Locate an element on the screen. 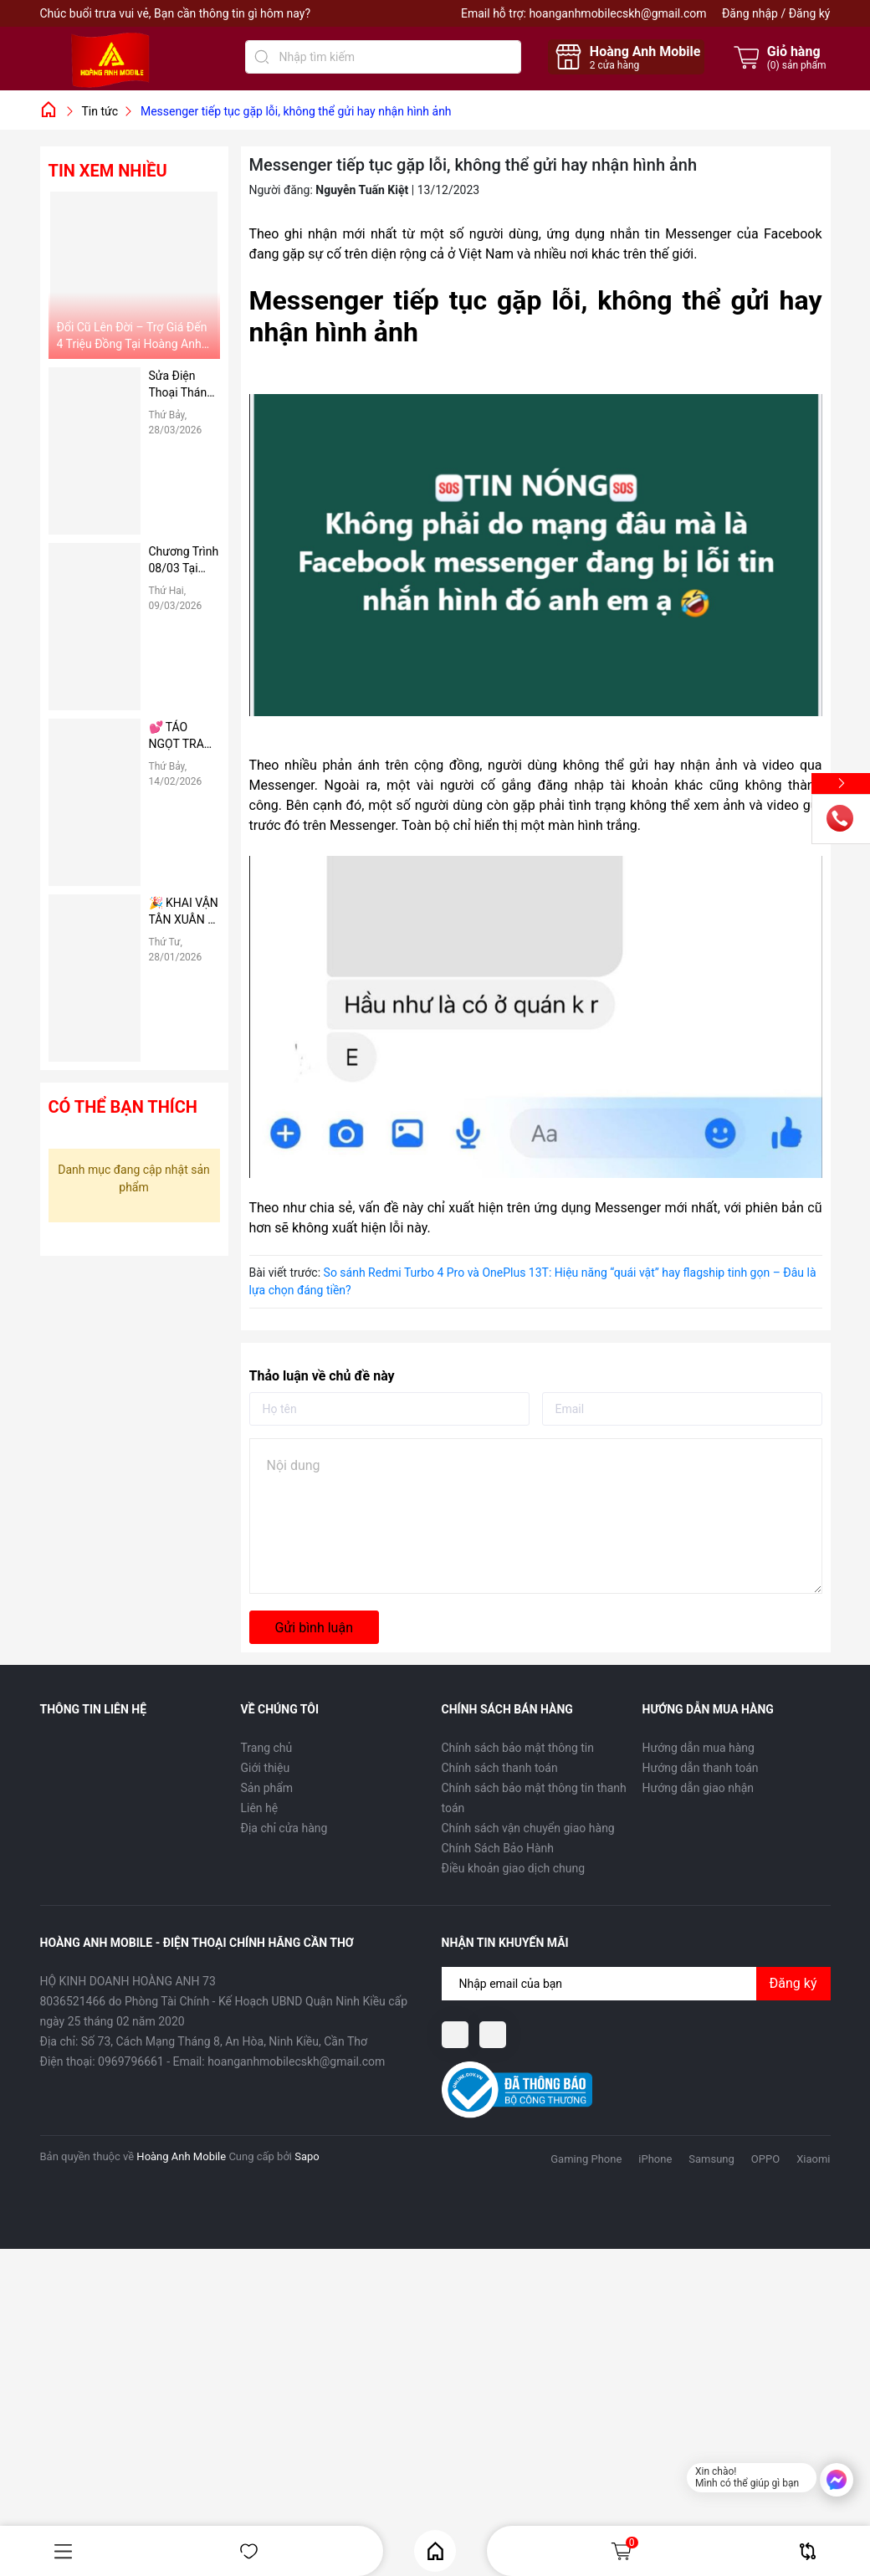  Hướng dẫn giao nhận is located at coordinates (698, 1788).